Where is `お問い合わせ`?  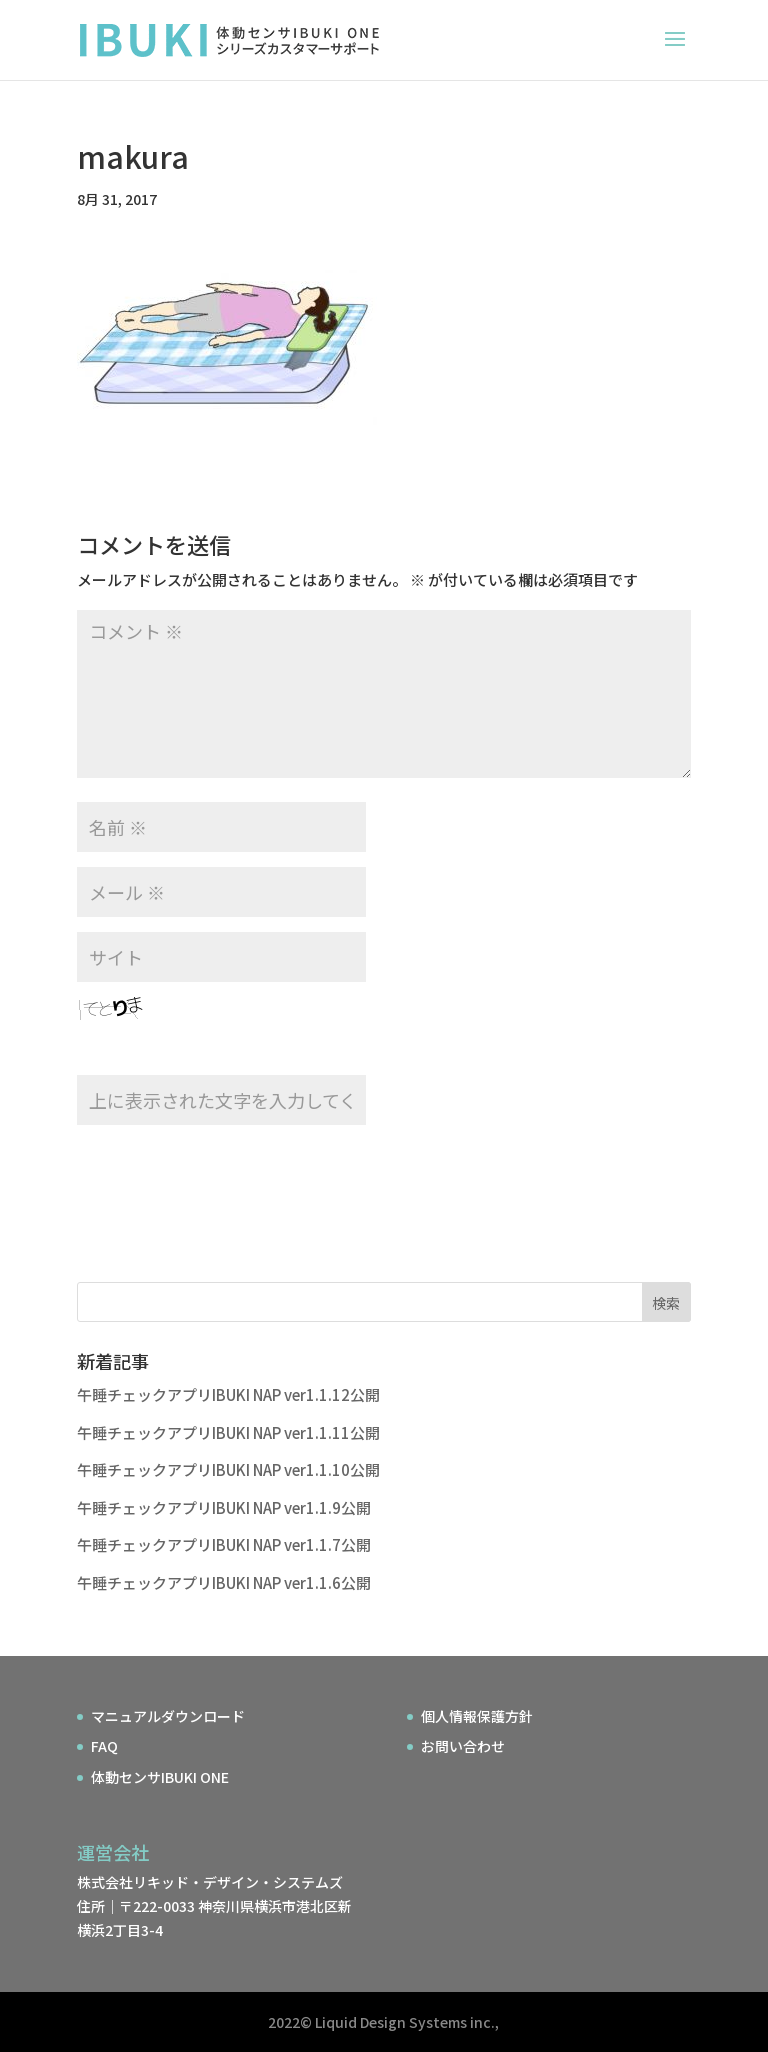
お問い合わせ is located at coordinates (463, 1746).